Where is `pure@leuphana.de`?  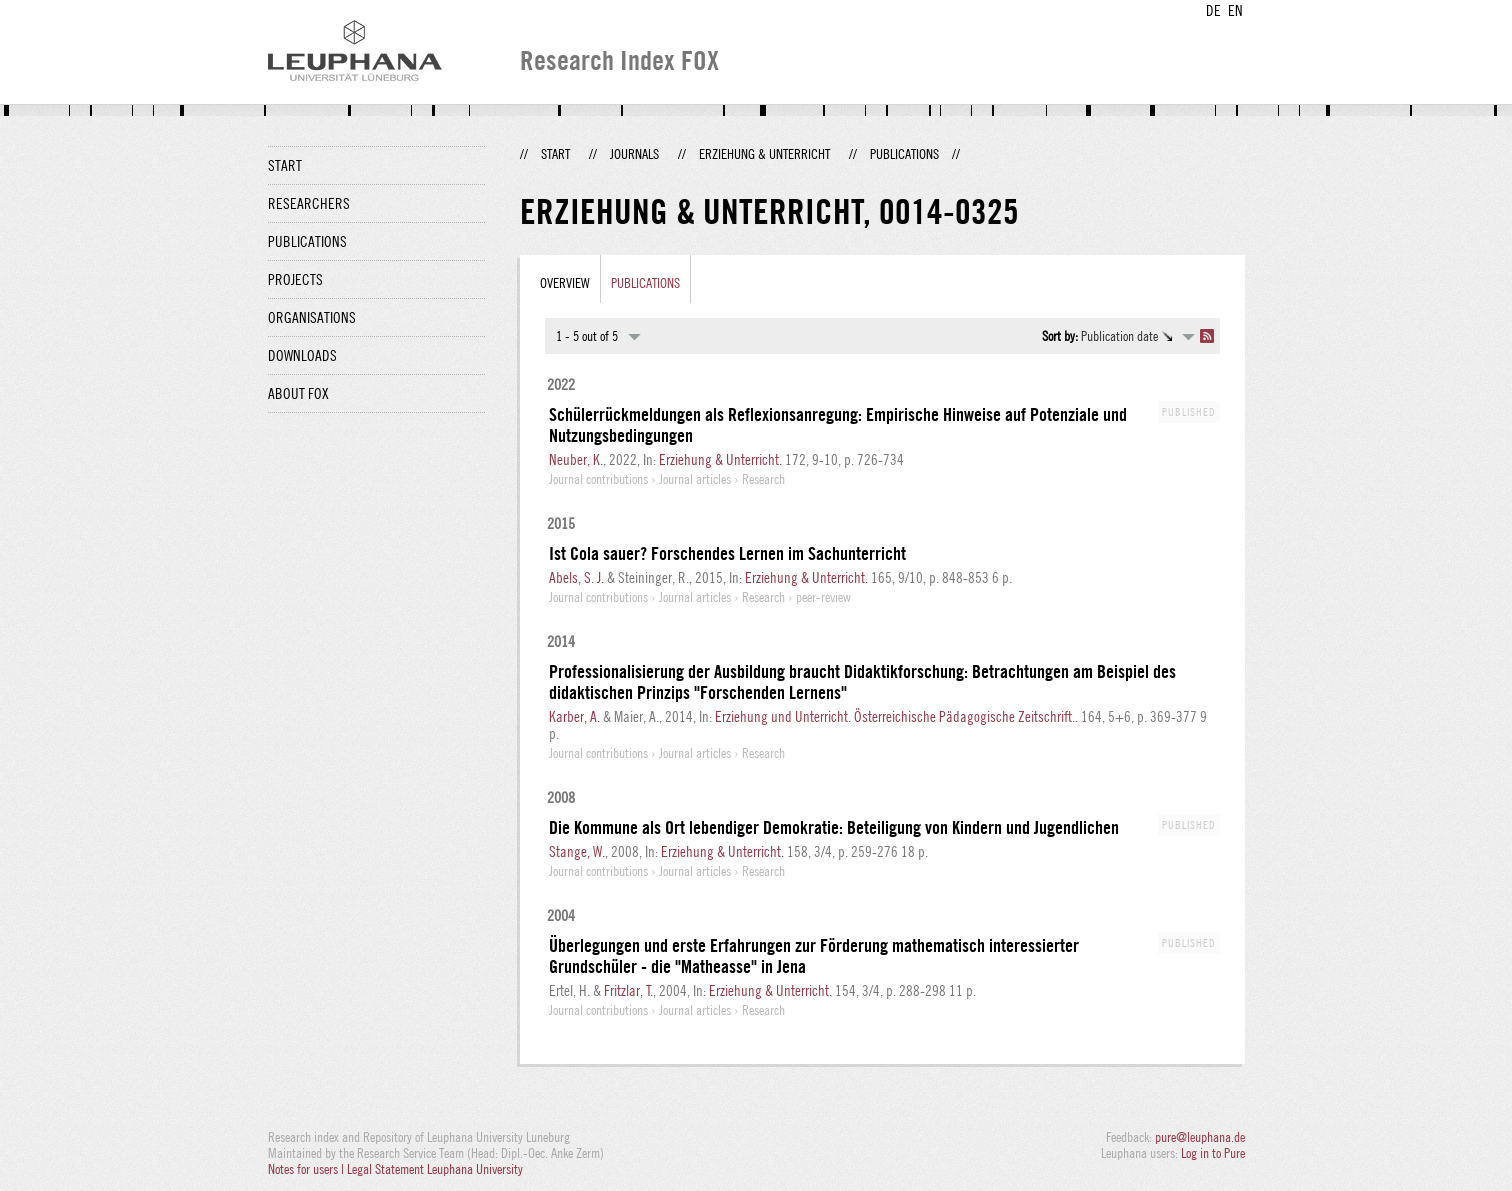
pure@leuphana.de is located at coordinates (1200, 1137).